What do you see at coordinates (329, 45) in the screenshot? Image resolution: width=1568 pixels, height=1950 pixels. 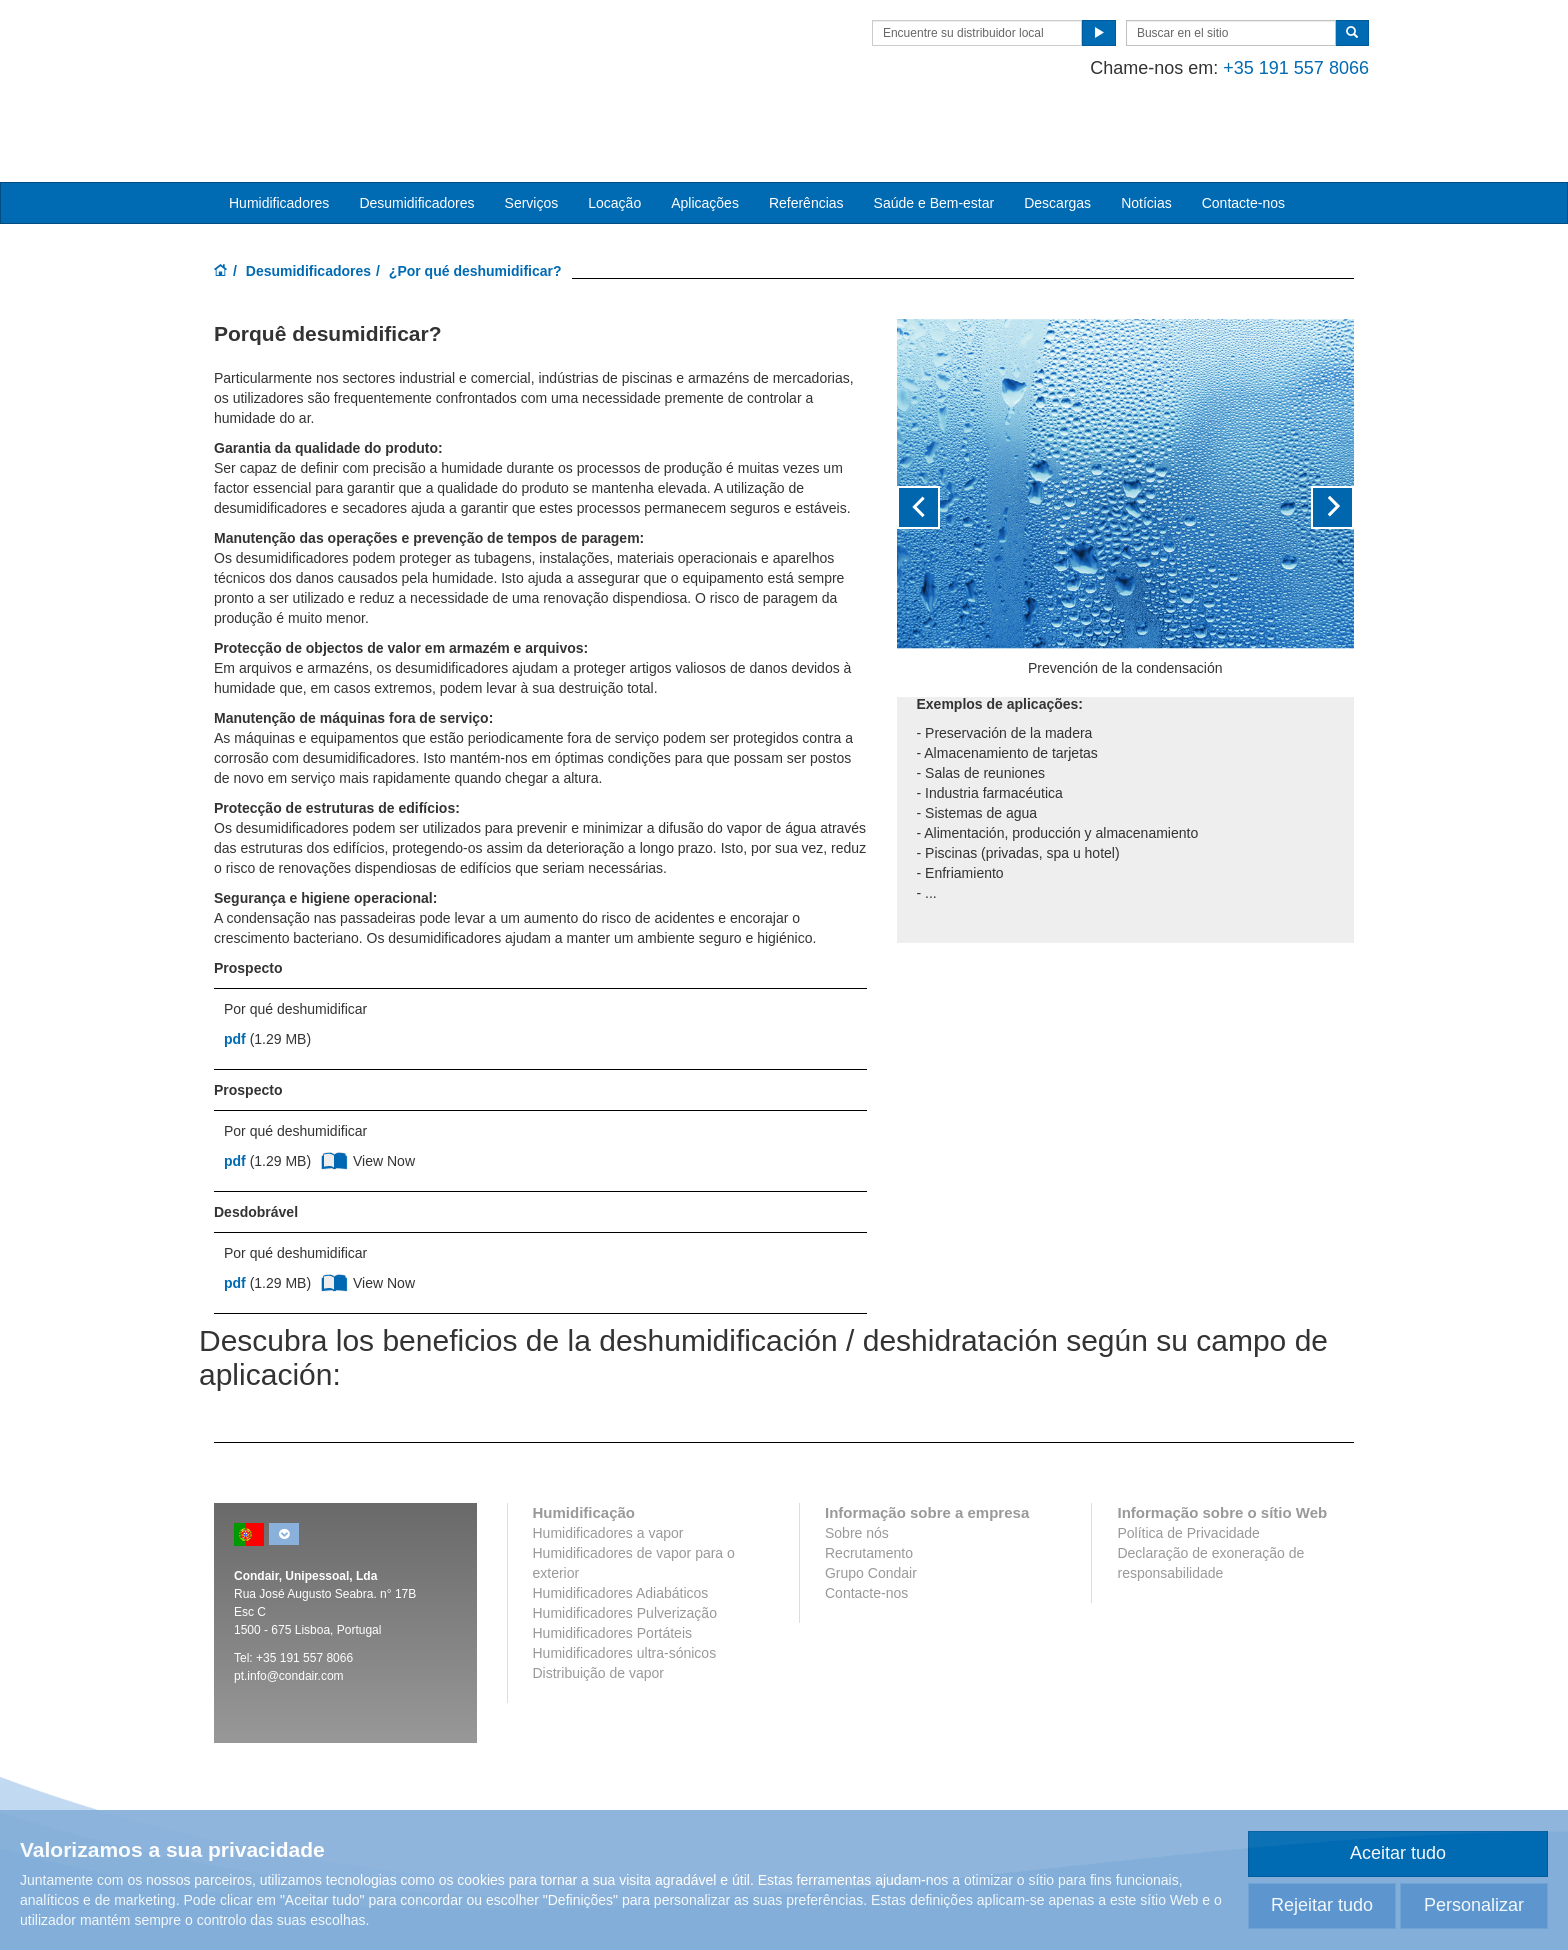 I see `Condair` at bounding box center [329, 45].